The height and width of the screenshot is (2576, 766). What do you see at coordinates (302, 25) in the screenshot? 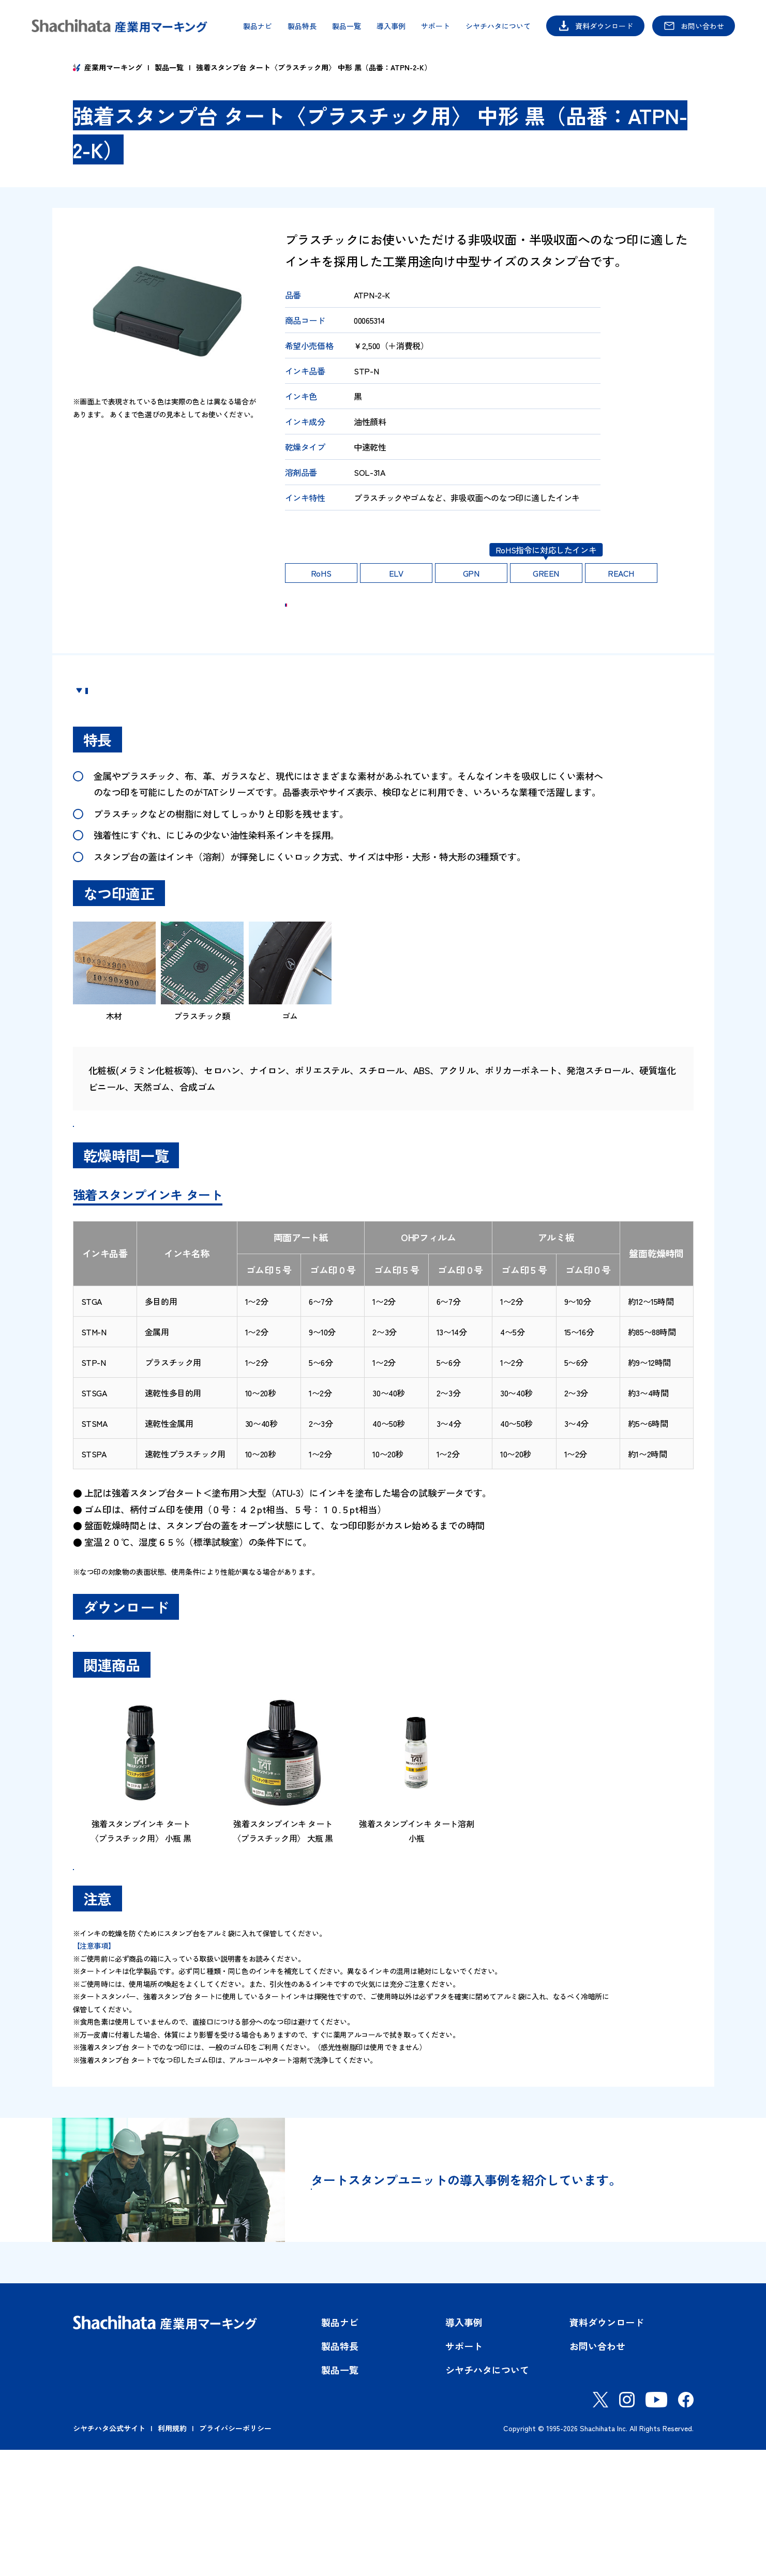
I see `製品特長` at bounding box center [302, 25].